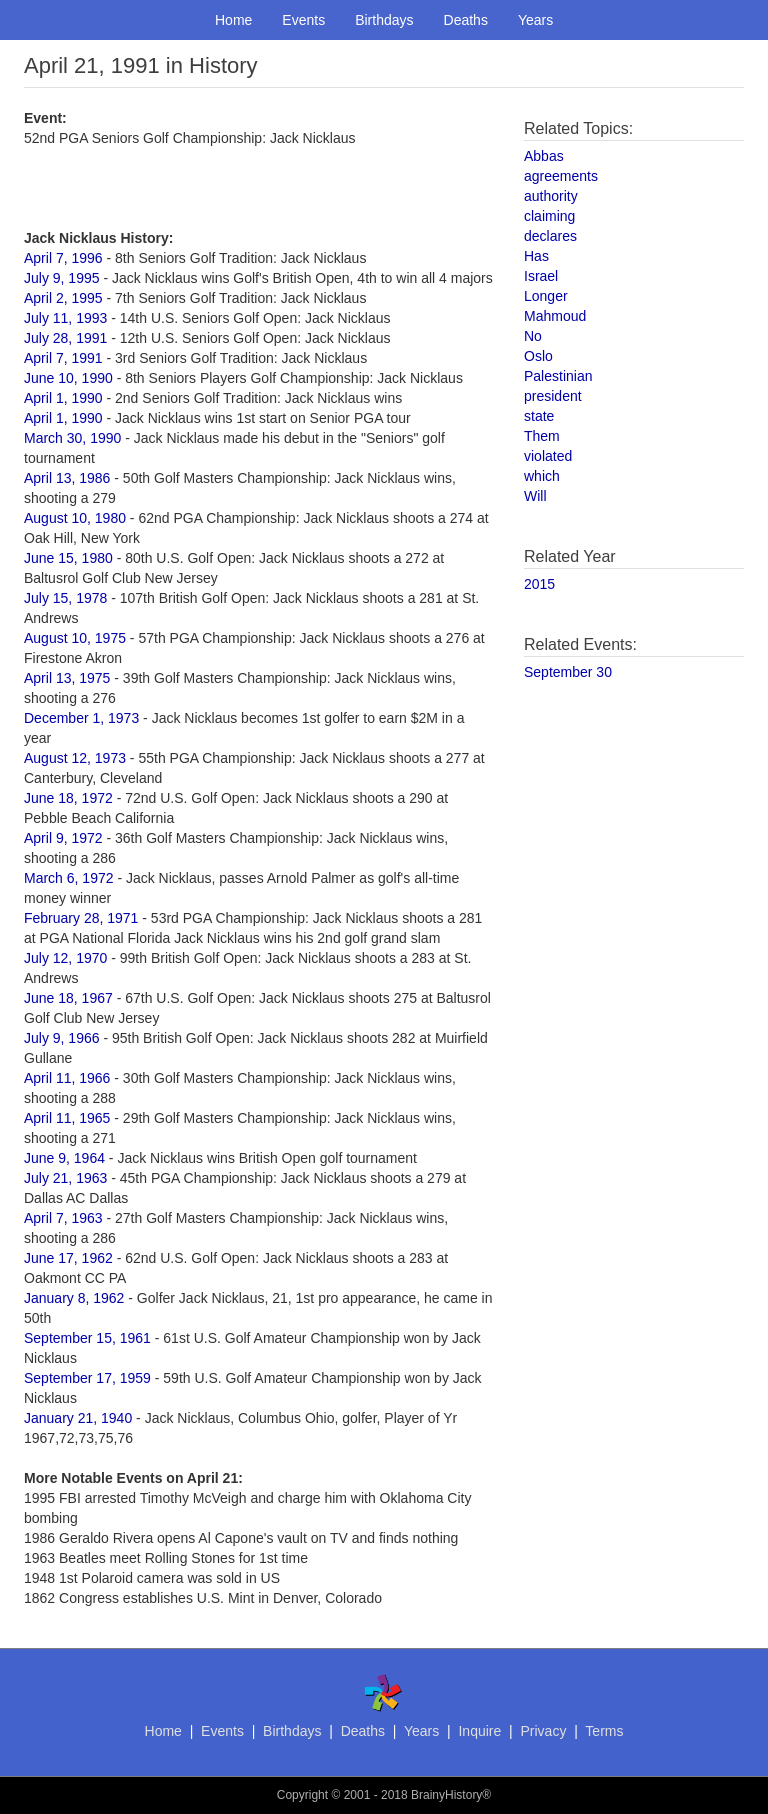 The height and width of the screenshot is (1814, 768). I want to click on April 7, 1963, so click(63, 1218).